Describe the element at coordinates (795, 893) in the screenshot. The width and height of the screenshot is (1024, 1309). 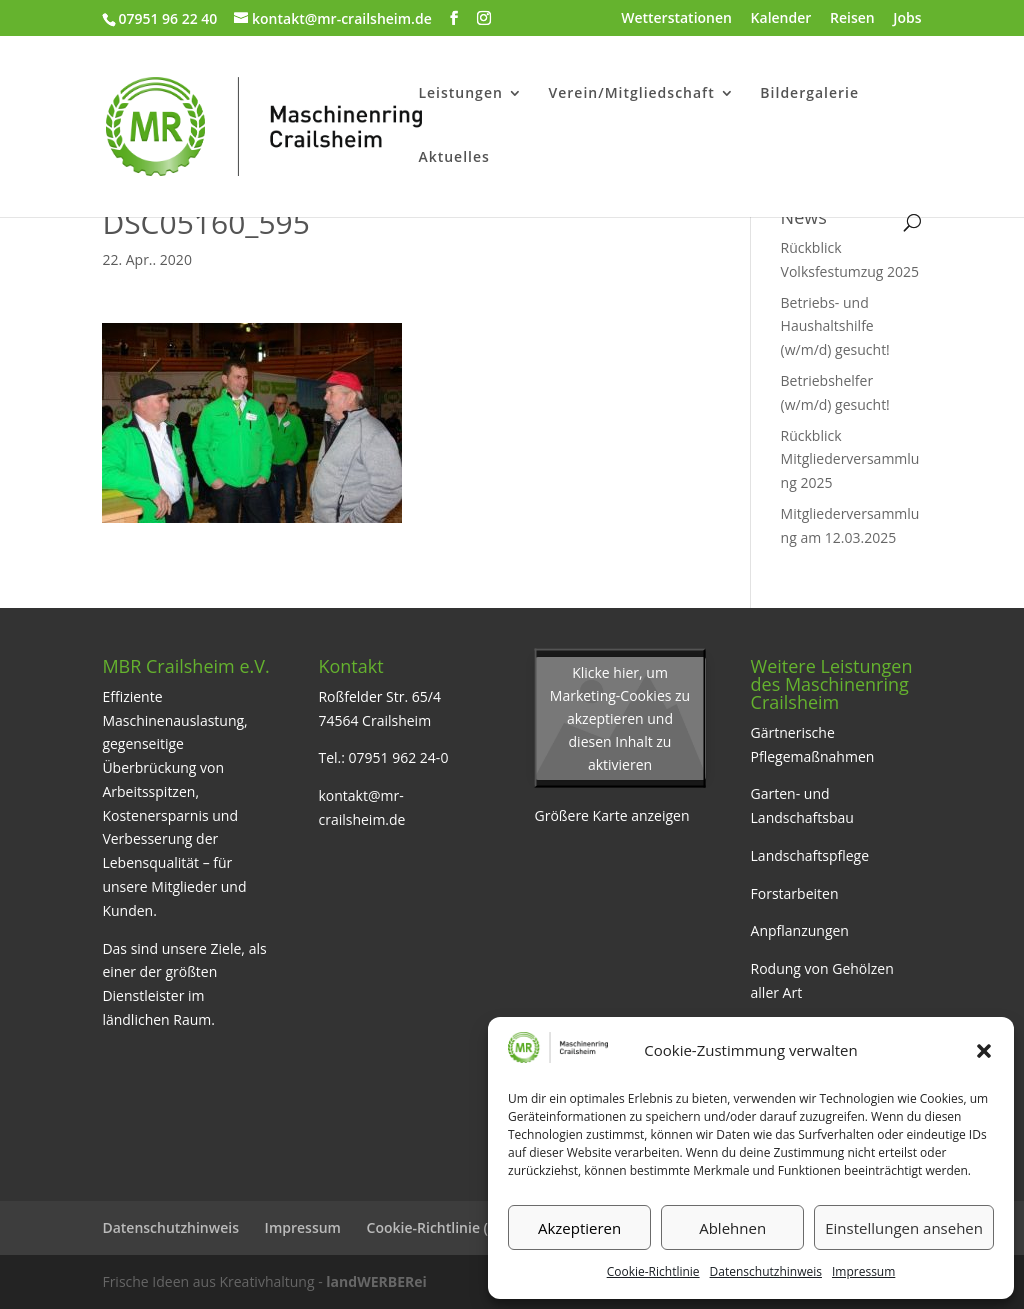
I see `Forstarbeiten` at that location.